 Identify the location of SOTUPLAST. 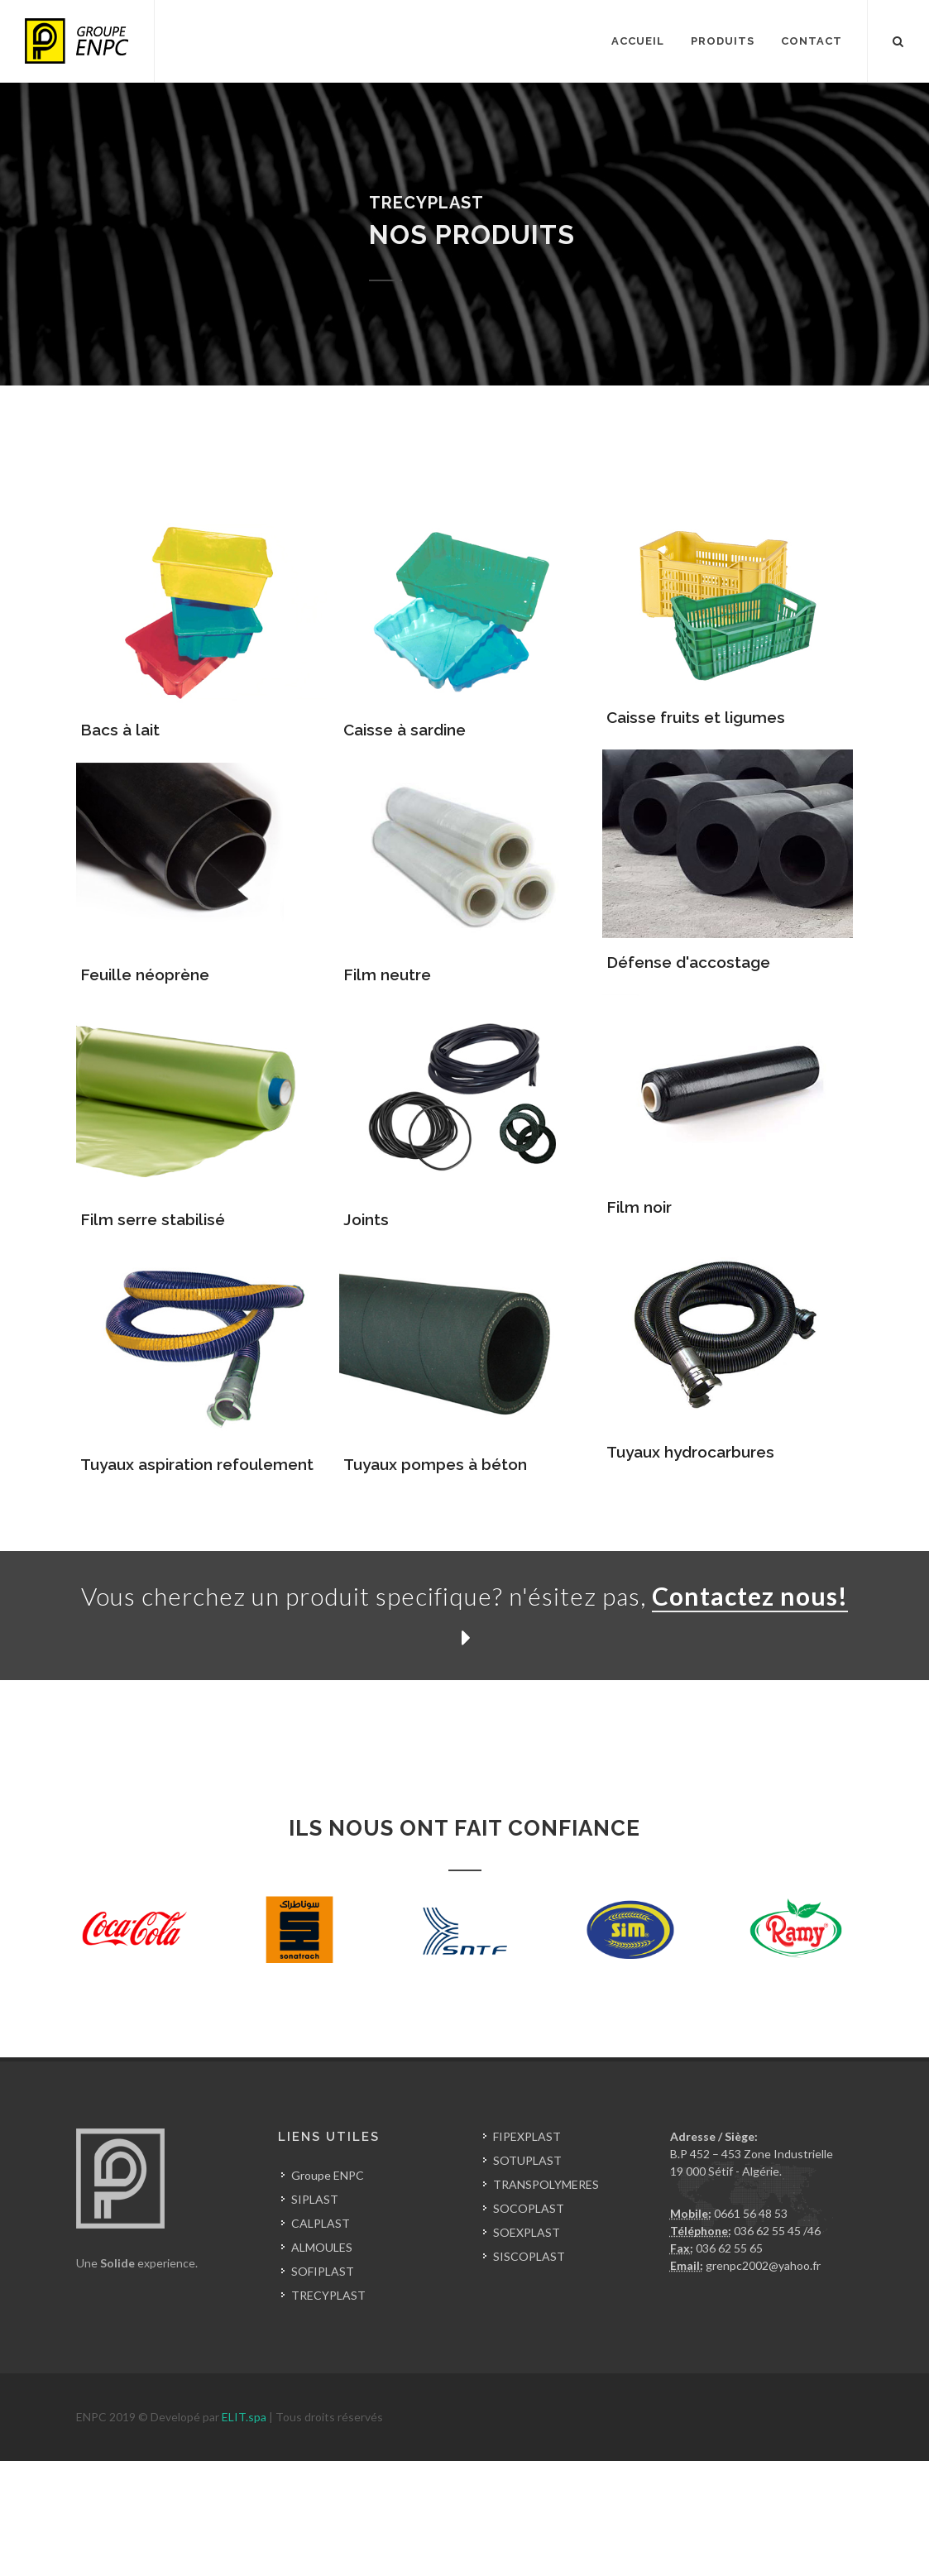
(527, 2160).